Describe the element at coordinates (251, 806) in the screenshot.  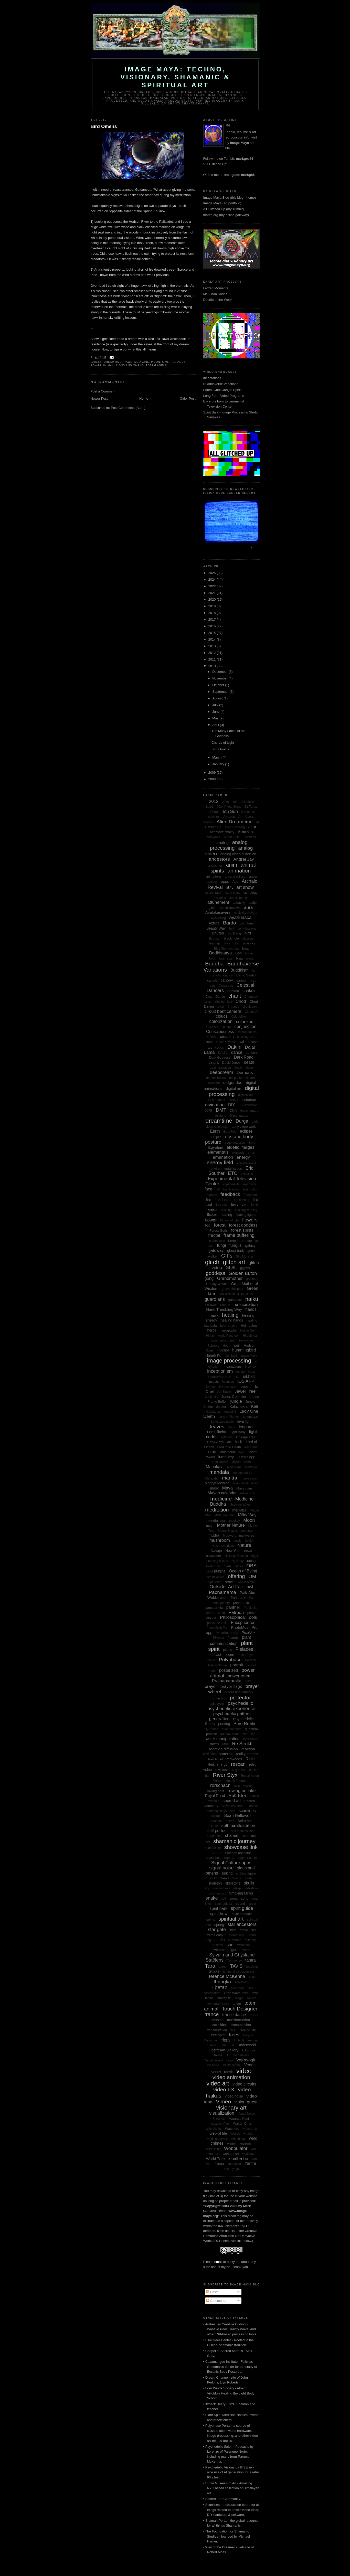
I see `21 Taras` at that location.